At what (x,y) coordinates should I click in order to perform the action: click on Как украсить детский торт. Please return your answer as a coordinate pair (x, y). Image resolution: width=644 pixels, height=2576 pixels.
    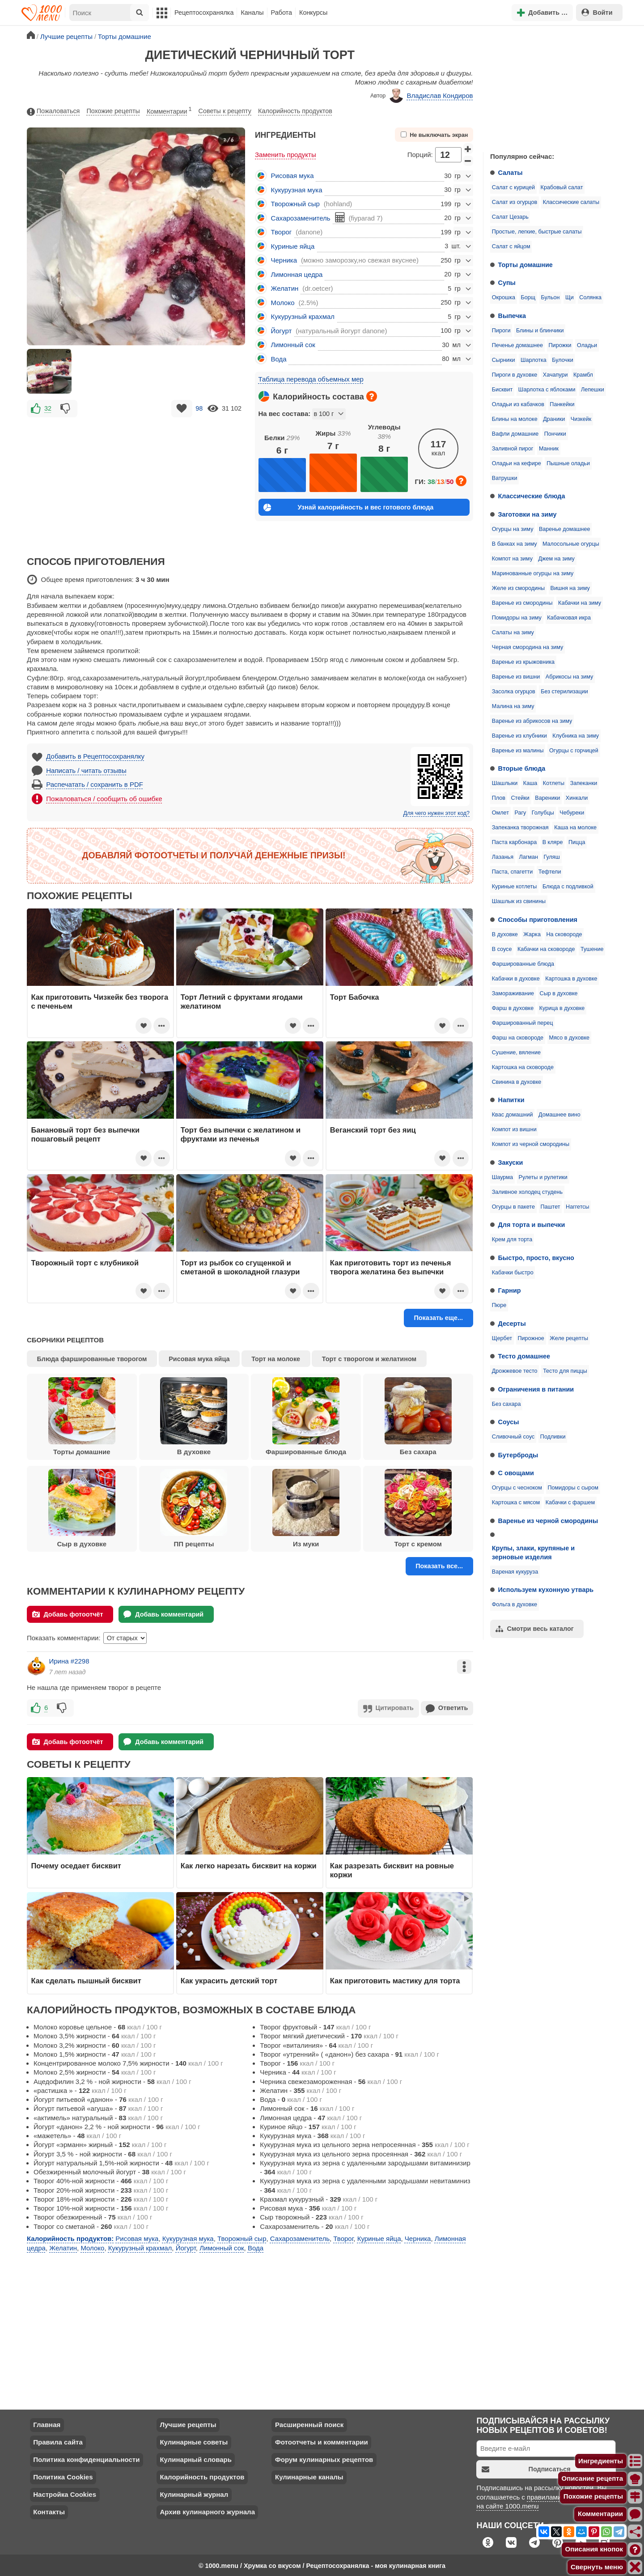
    Looking at the image, I should click on (229, 1980).